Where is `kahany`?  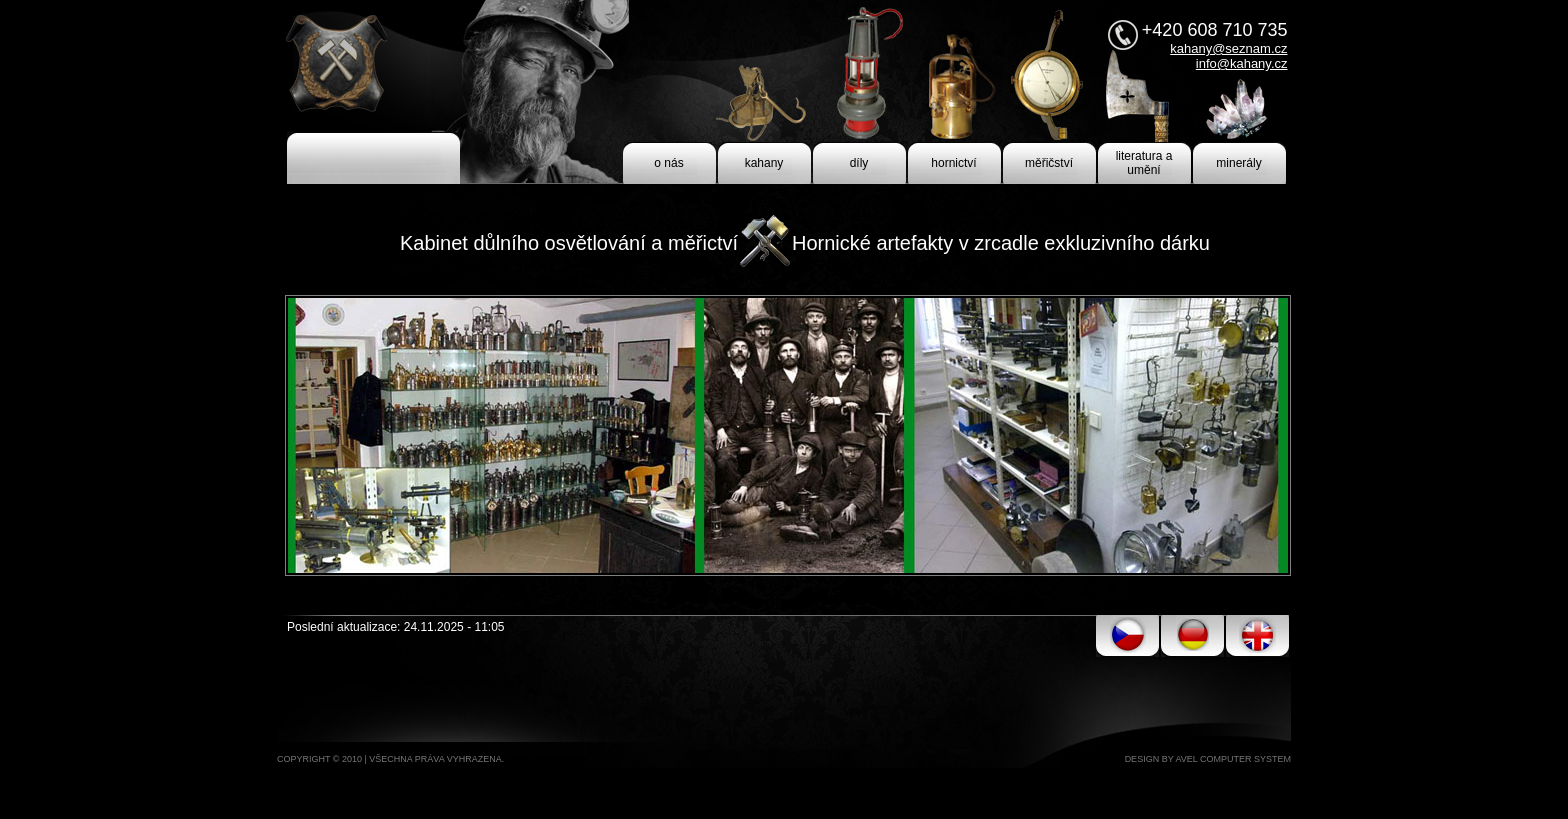
kahany is located at coordinates (764, 163).